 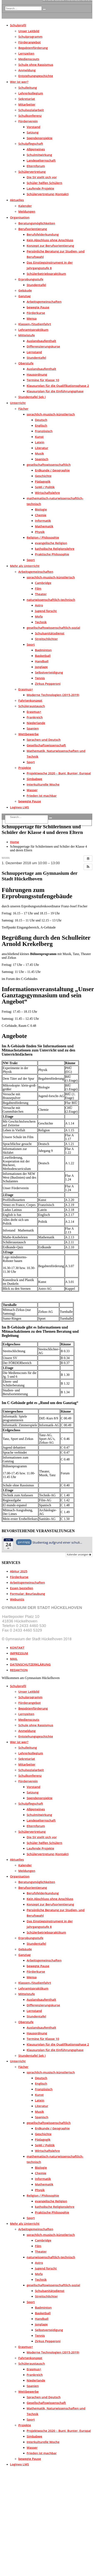 What do you see at coordinates (40, 532) in the screenshot?
I see `Physik` at bounding box center [40, 532].